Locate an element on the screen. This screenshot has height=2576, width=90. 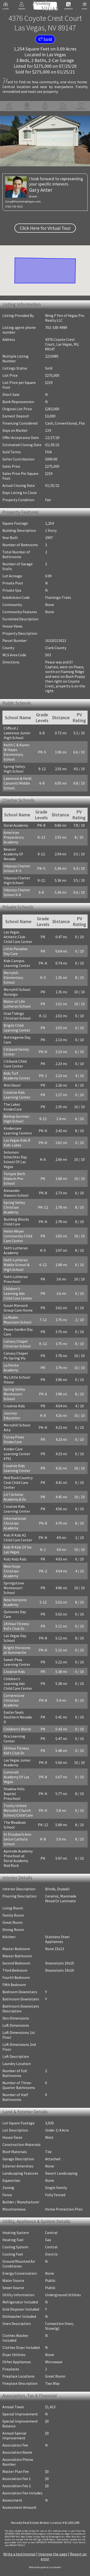
Building Blocks Child Care is located at coordinates (16, 1221).